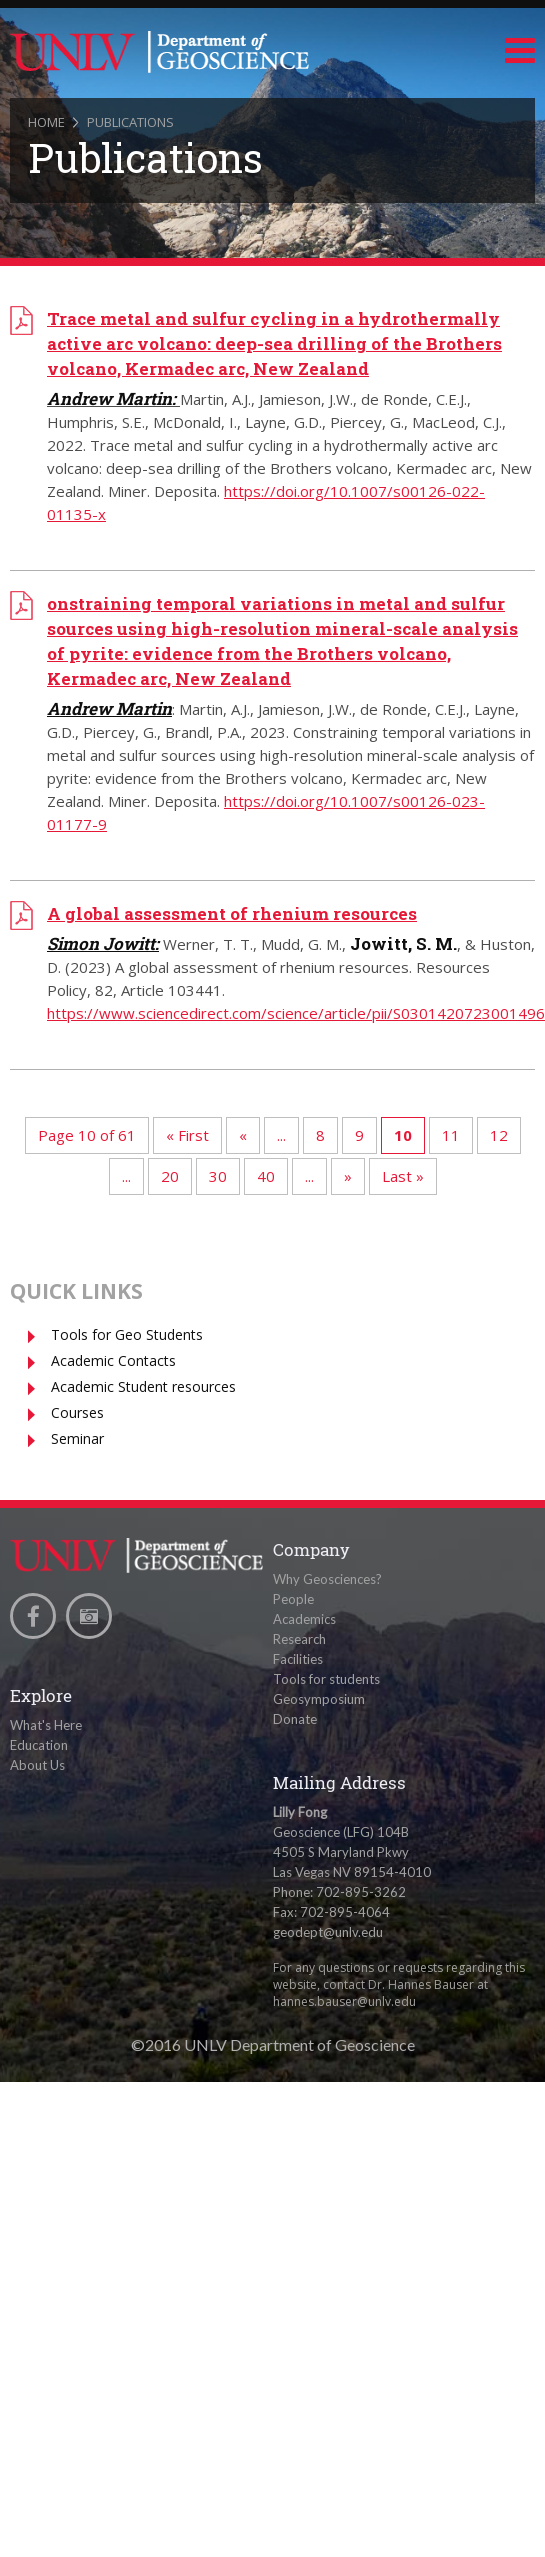 This screenshot has height=2557, width=545. I want to click on Seminar, so click(77, 1438).